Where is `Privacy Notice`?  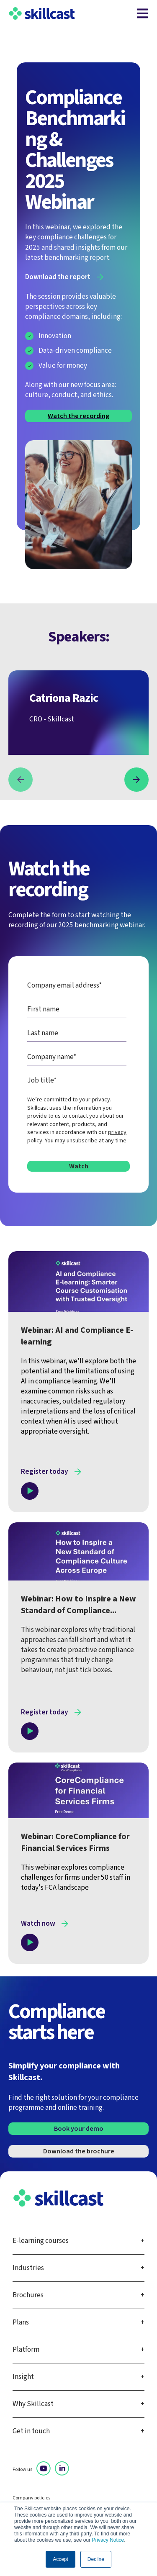
Privacy Notice is located at coordinates (108, 2540).